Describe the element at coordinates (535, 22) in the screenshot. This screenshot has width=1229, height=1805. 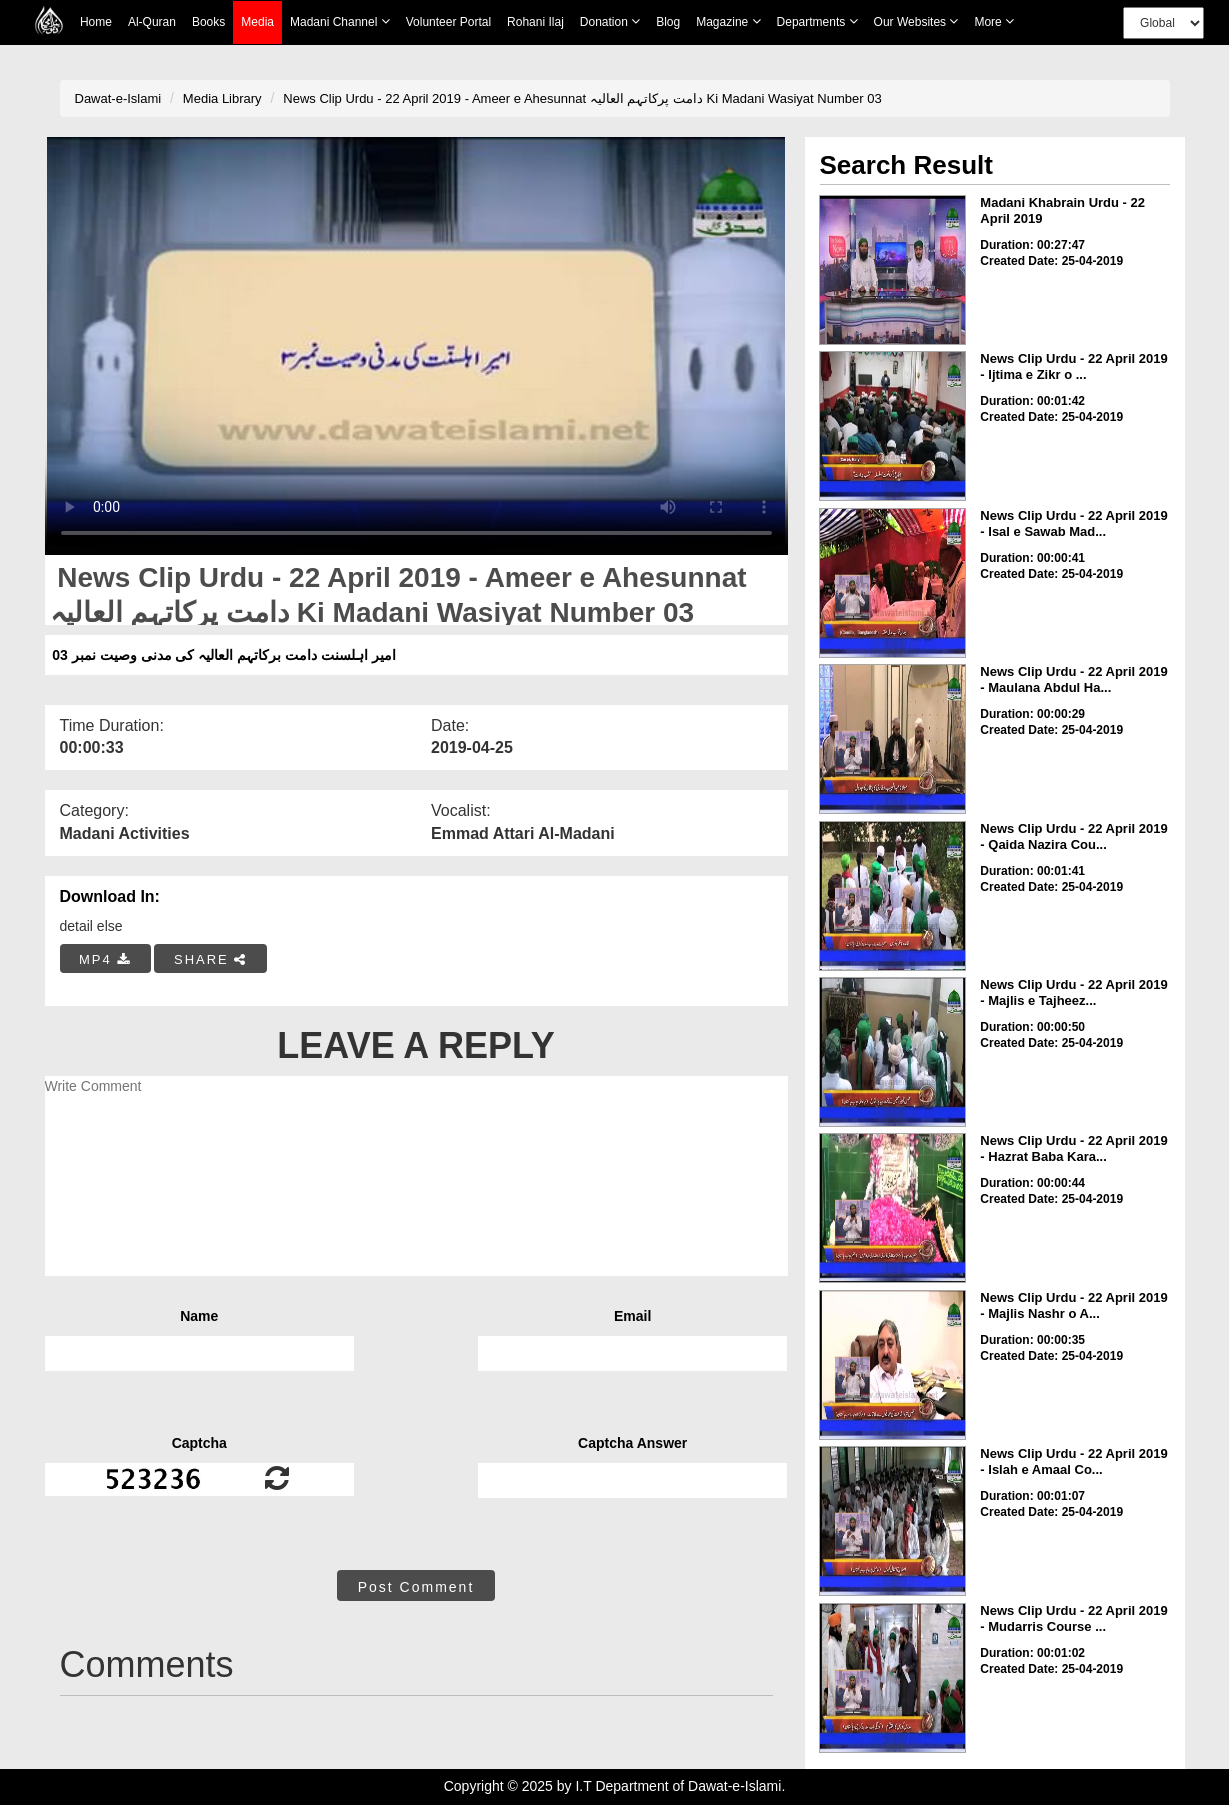
I see `Rohani Ilaj` at that location.